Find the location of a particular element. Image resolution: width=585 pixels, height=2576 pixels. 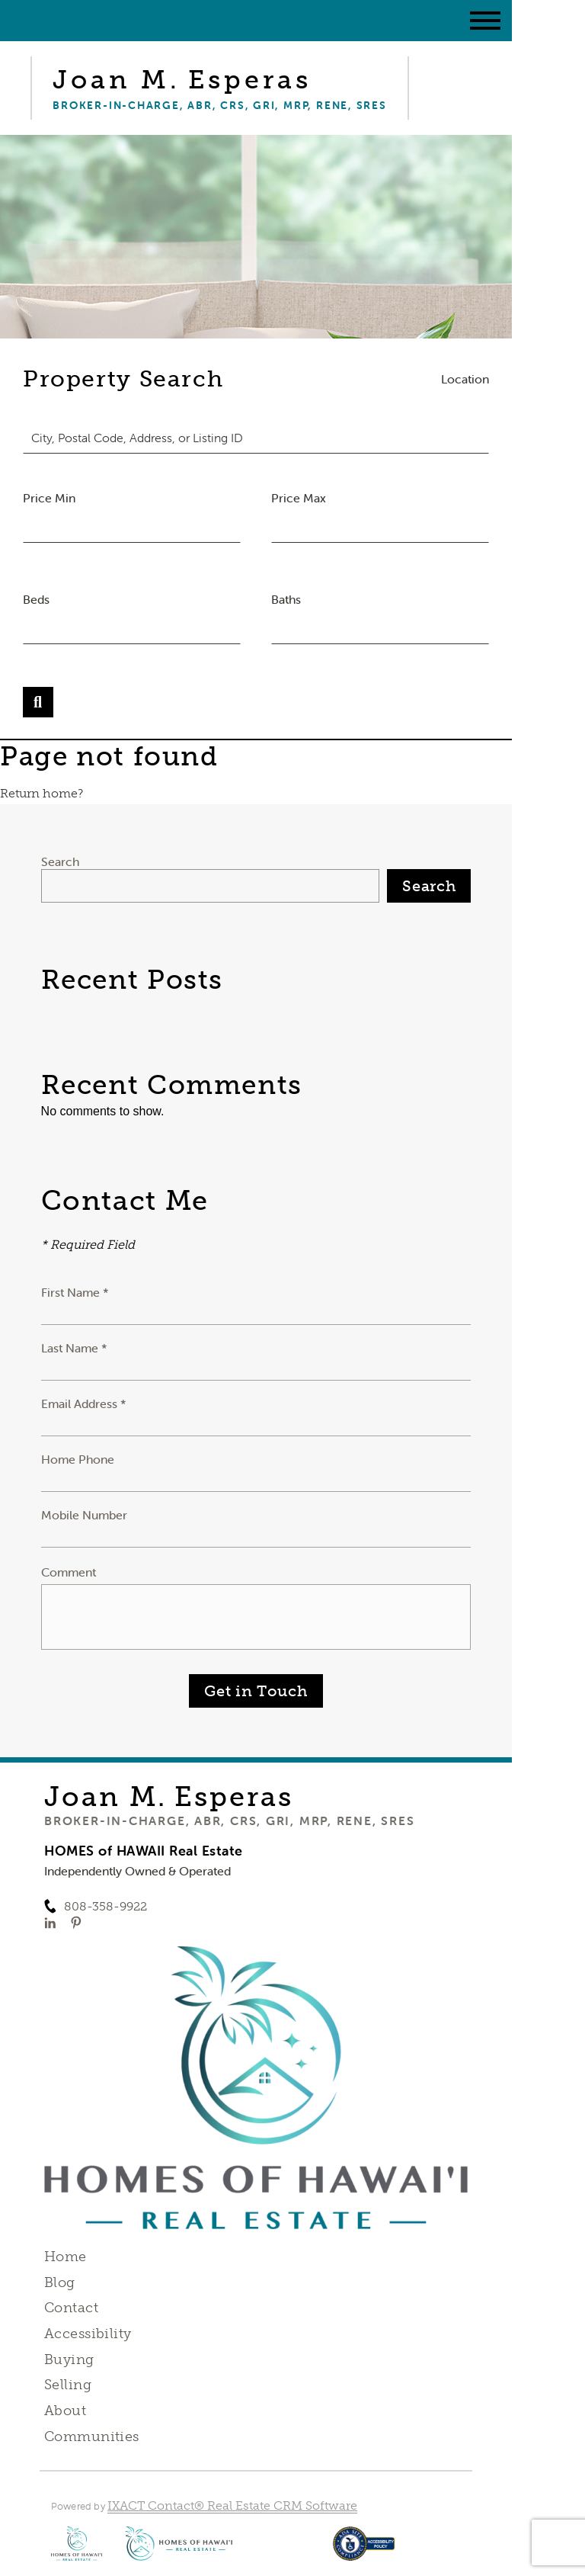

Home is located at coordinates (65, 2256).